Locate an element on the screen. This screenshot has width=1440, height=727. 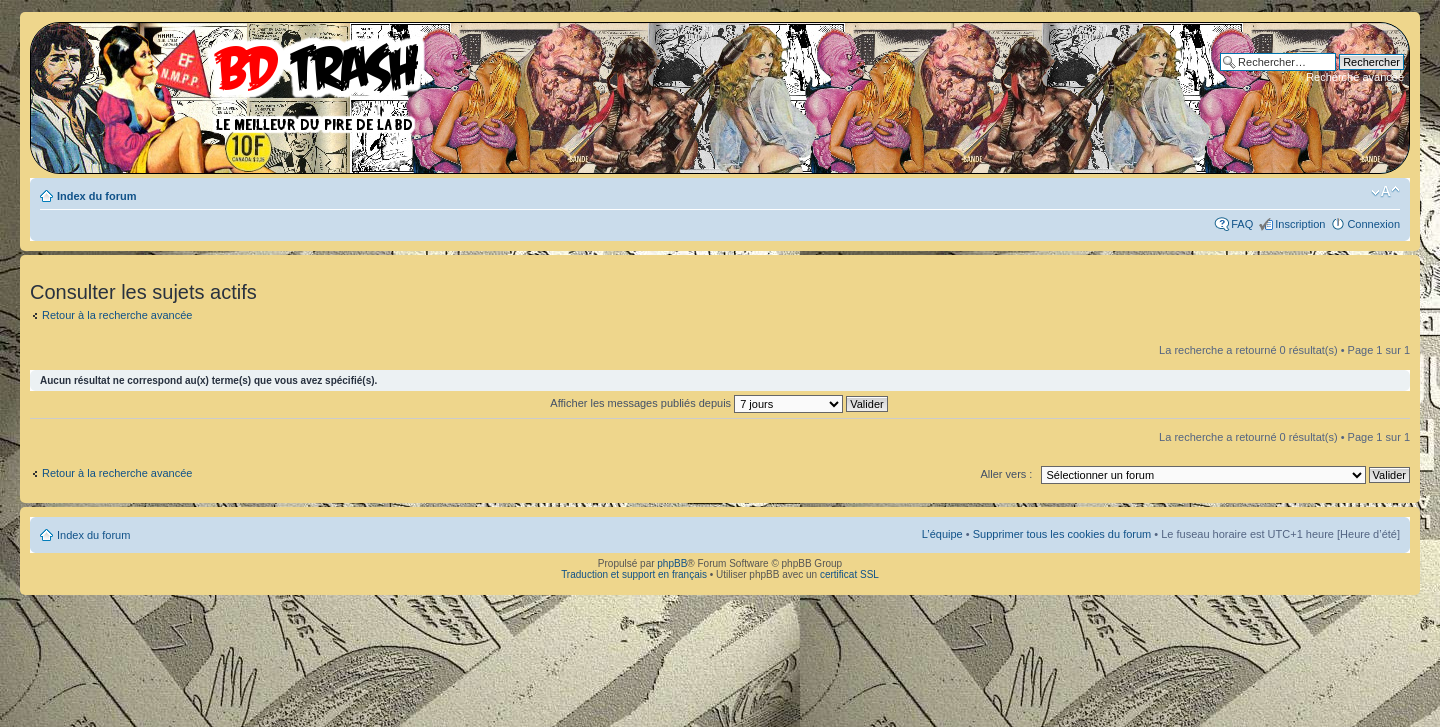
Aller vers : is located at coordinates (1006, 474).